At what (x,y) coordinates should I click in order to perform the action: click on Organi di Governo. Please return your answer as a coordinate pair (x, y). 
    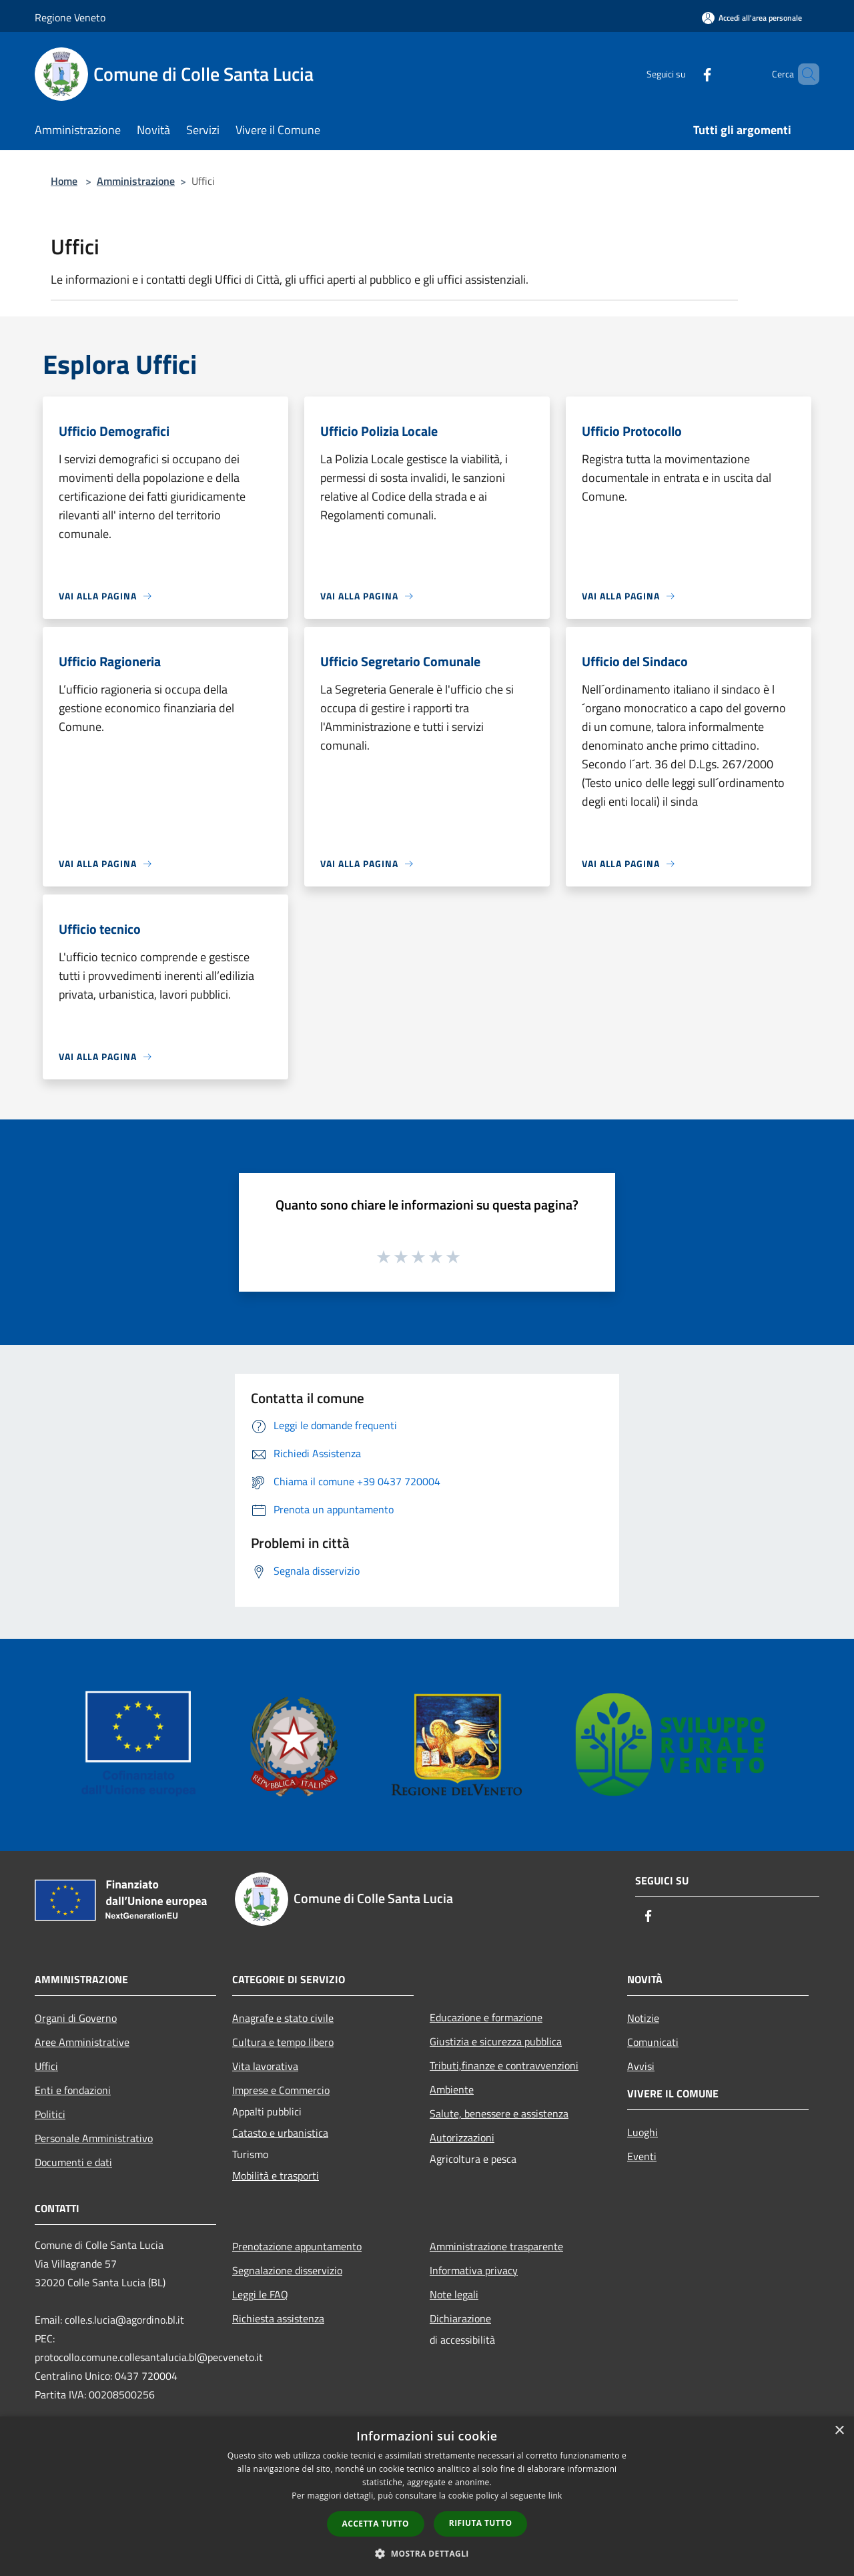
    Looking at the image, I should click on (76, 2018).